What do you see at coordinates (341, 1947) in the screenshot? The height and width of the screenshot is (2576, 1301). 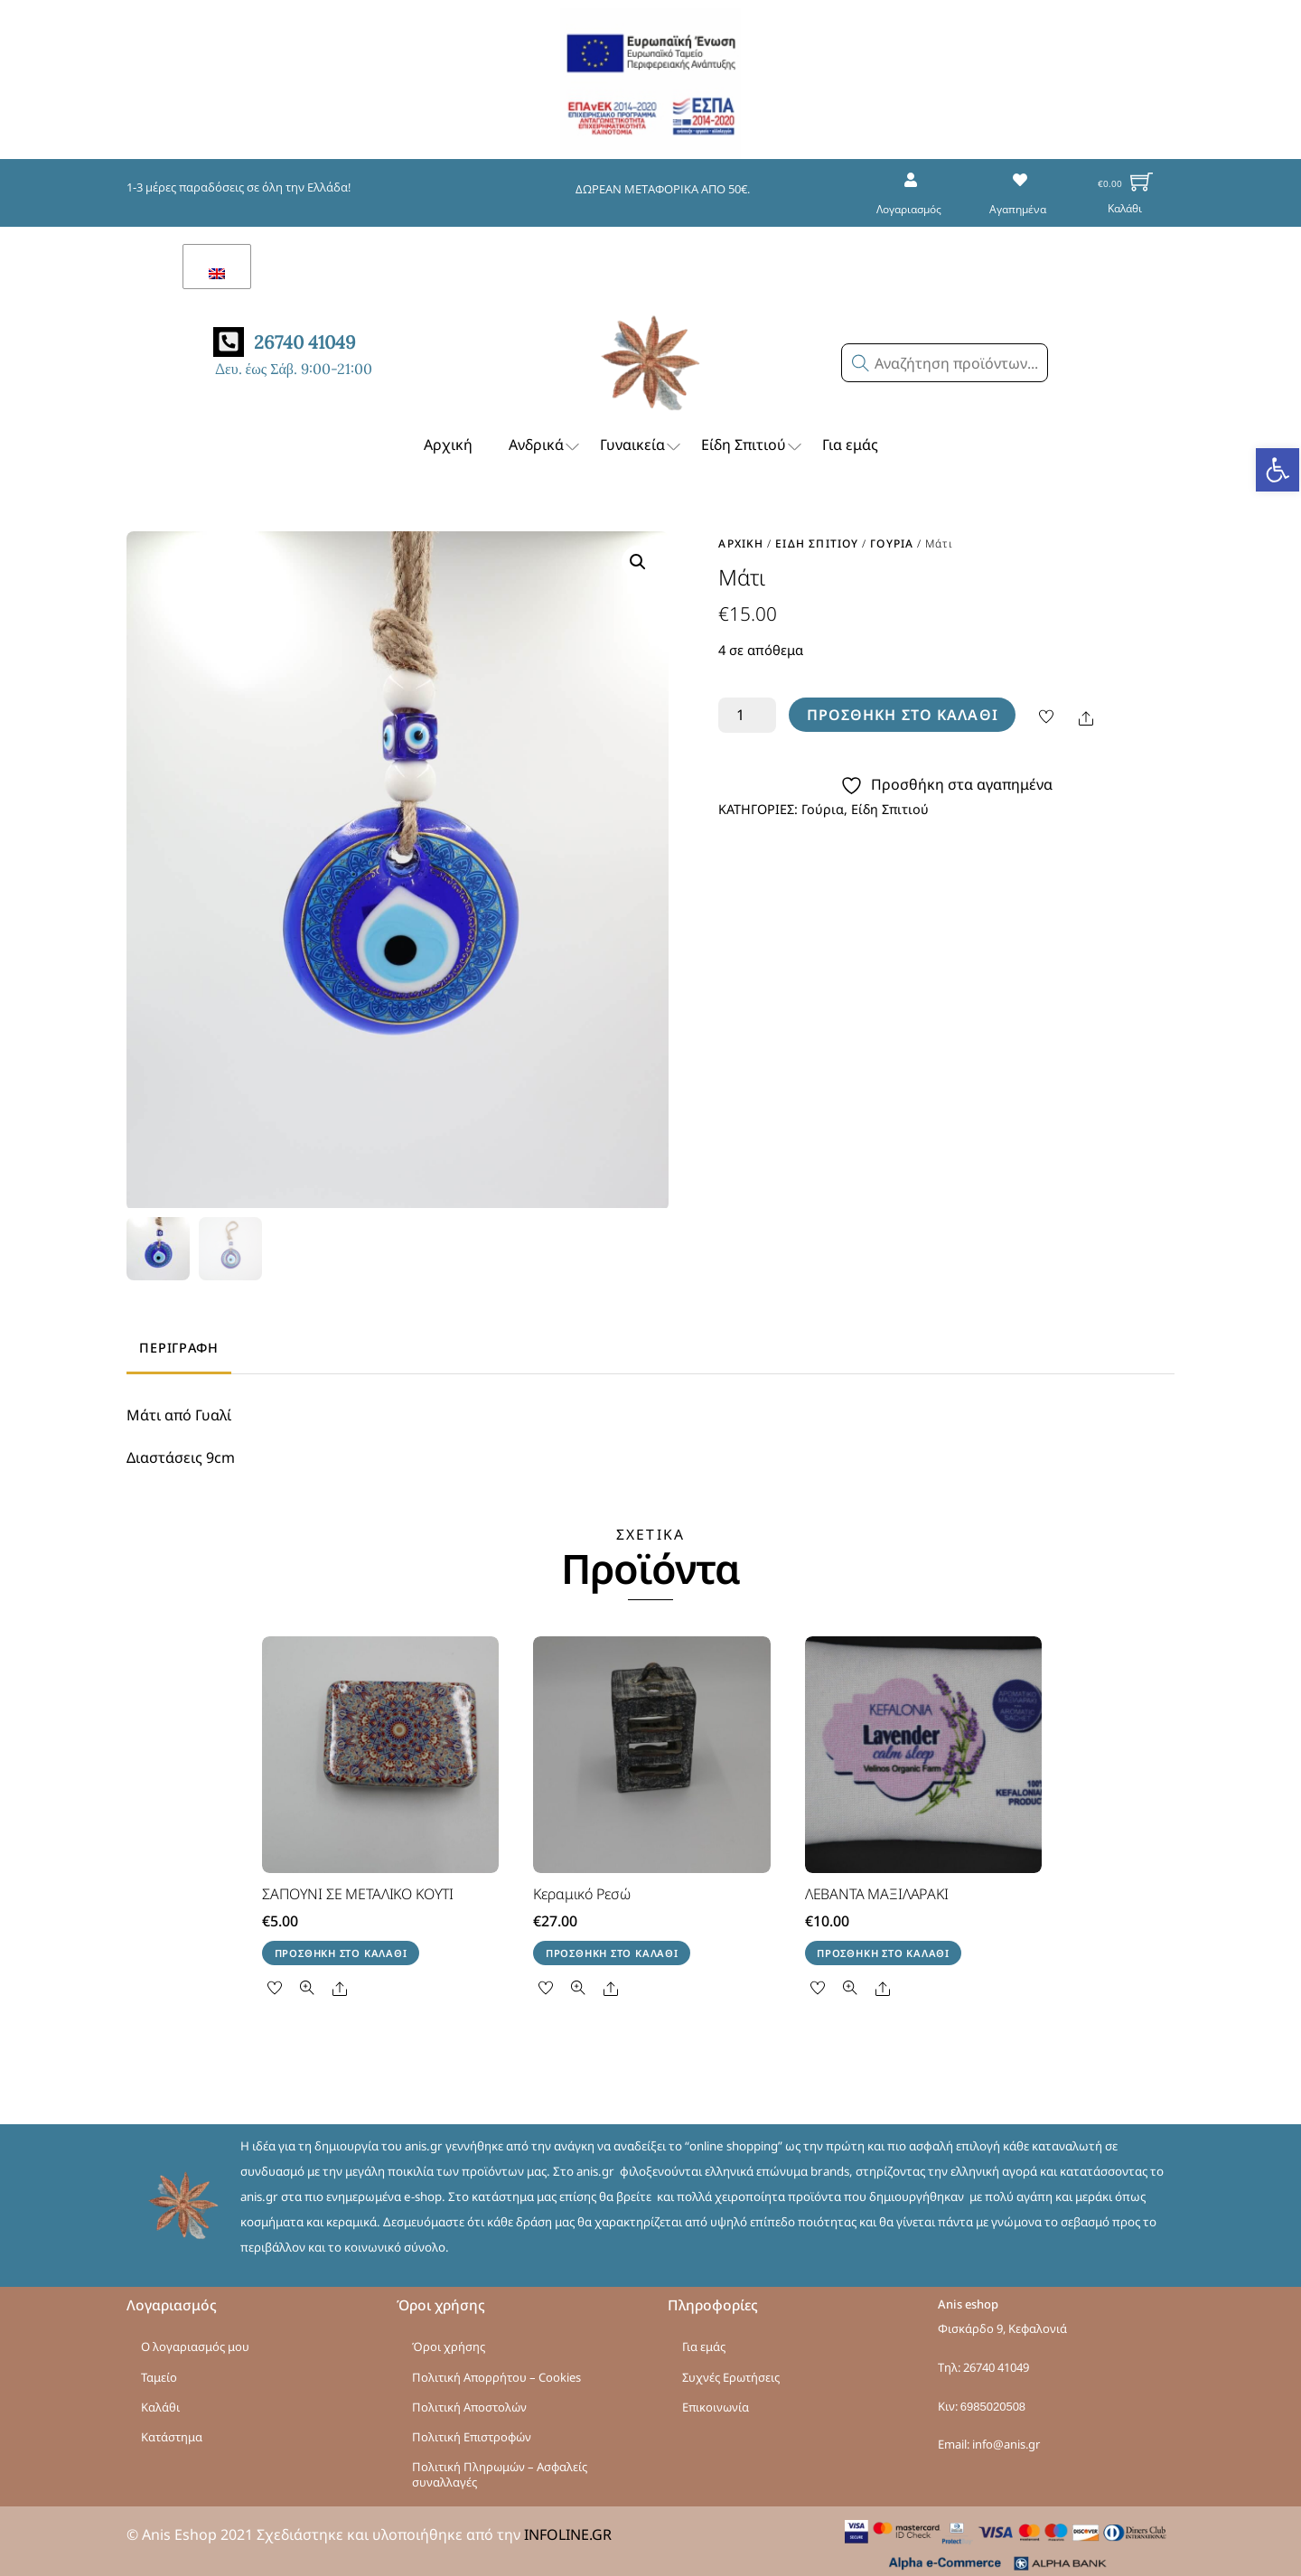 I see `Προσθήκη στο καλάθι [button]` at bounding box center [341, 1947].